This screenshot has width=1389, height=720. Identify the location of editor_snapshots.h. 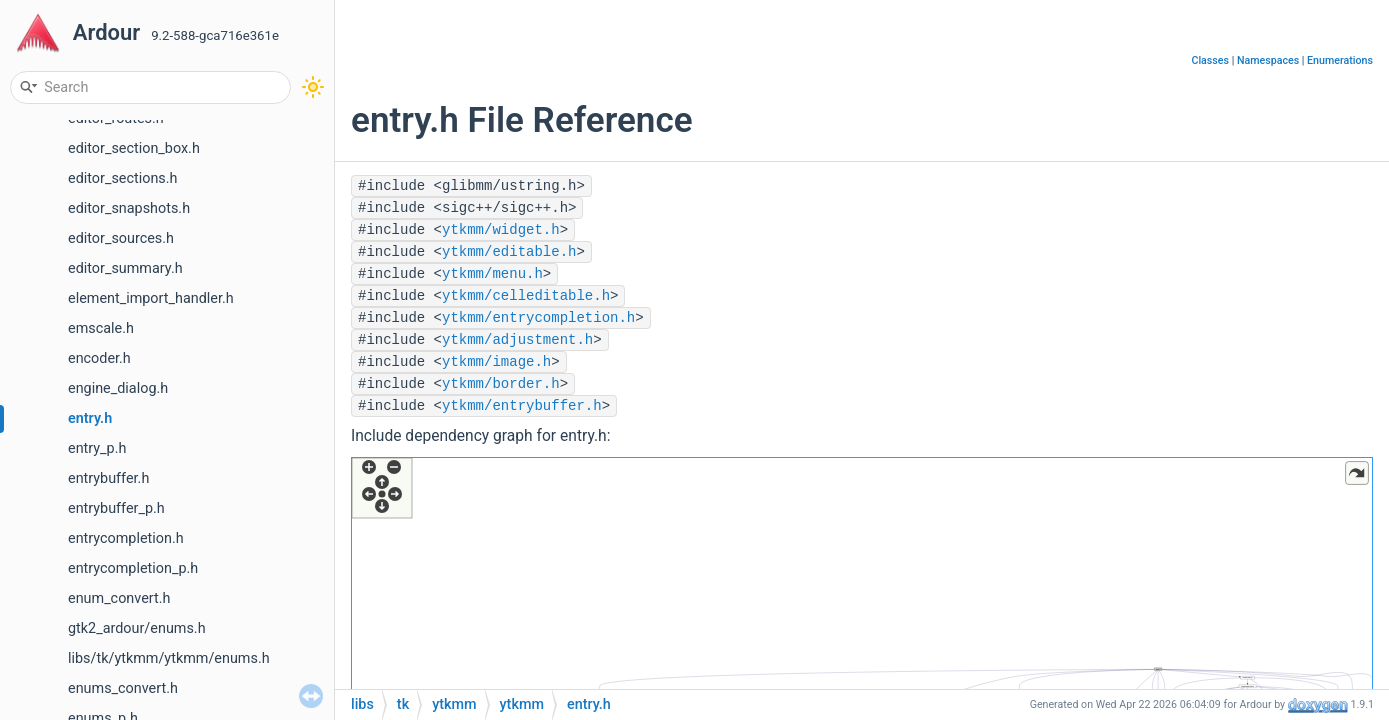
(129, 208).